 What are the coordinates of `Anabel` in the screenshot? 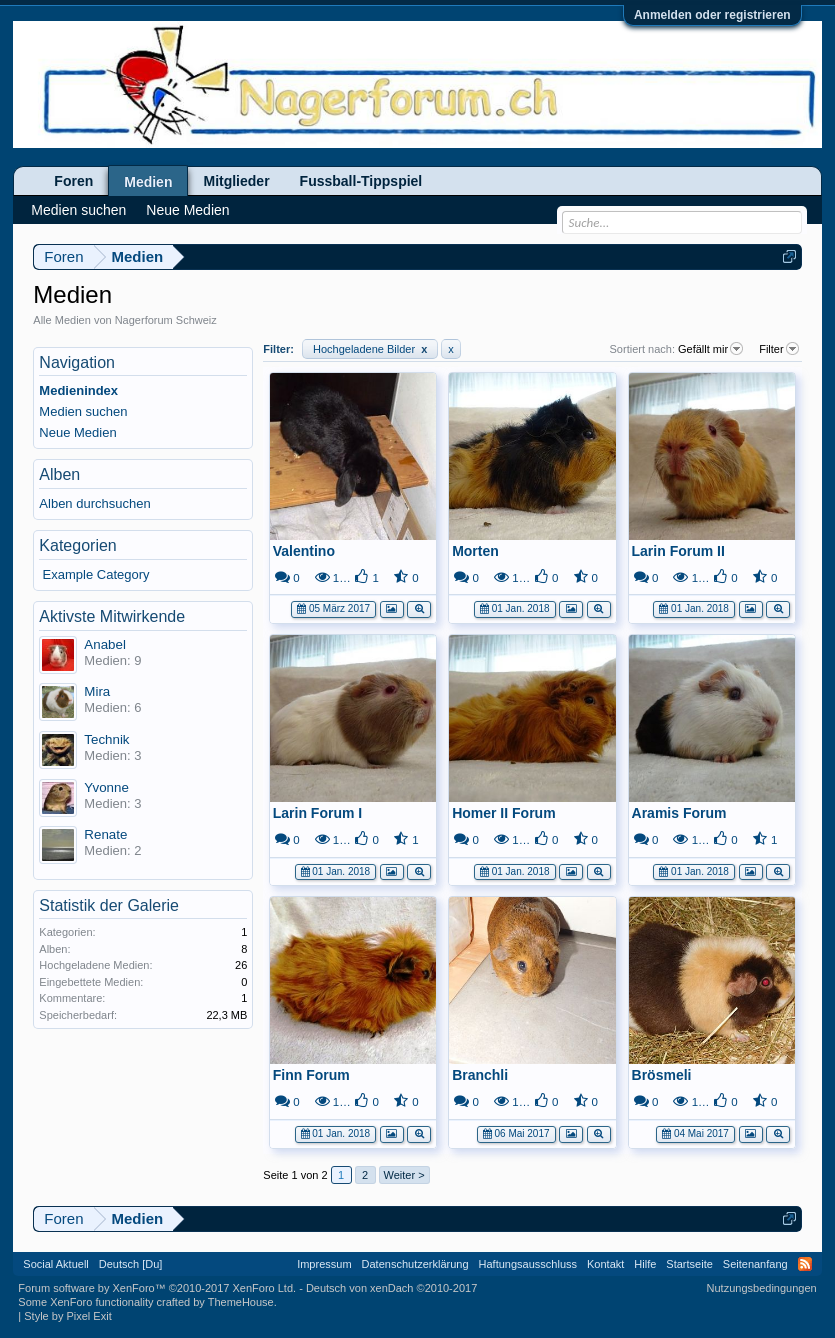 It's located at (105, 644).